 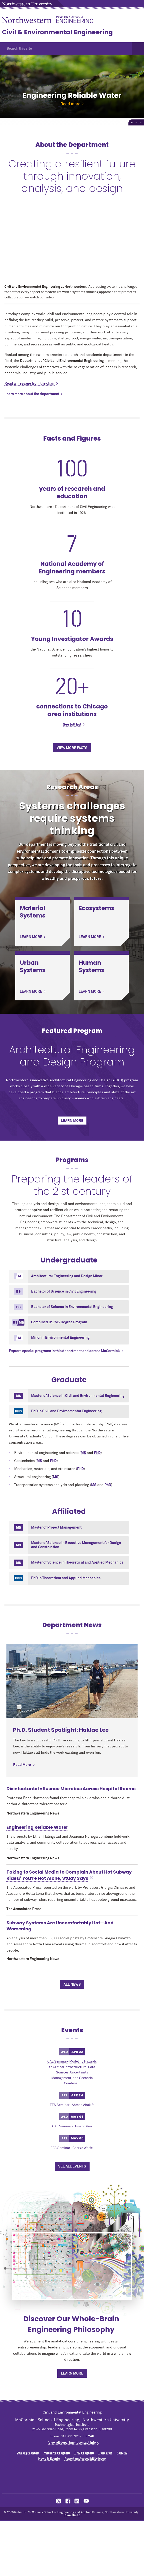 What do you see at coordinates (57, 2453) in the screenshot?
I see `Master's Program` at bounding box center [57, 2453].